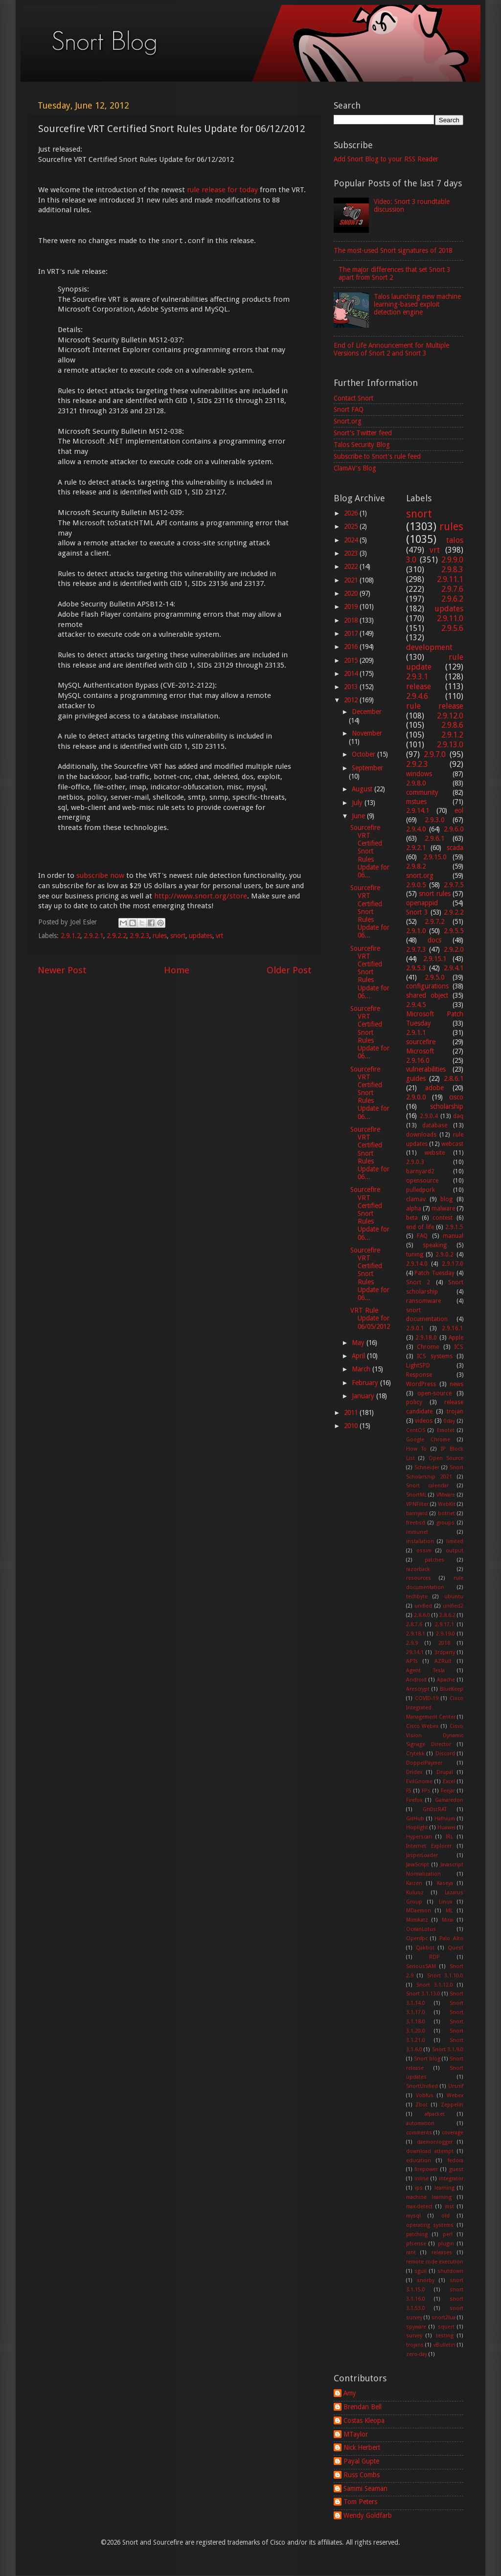 This screenshot has width=501, height=2576. I want to click on malware, so click(443, 1208).